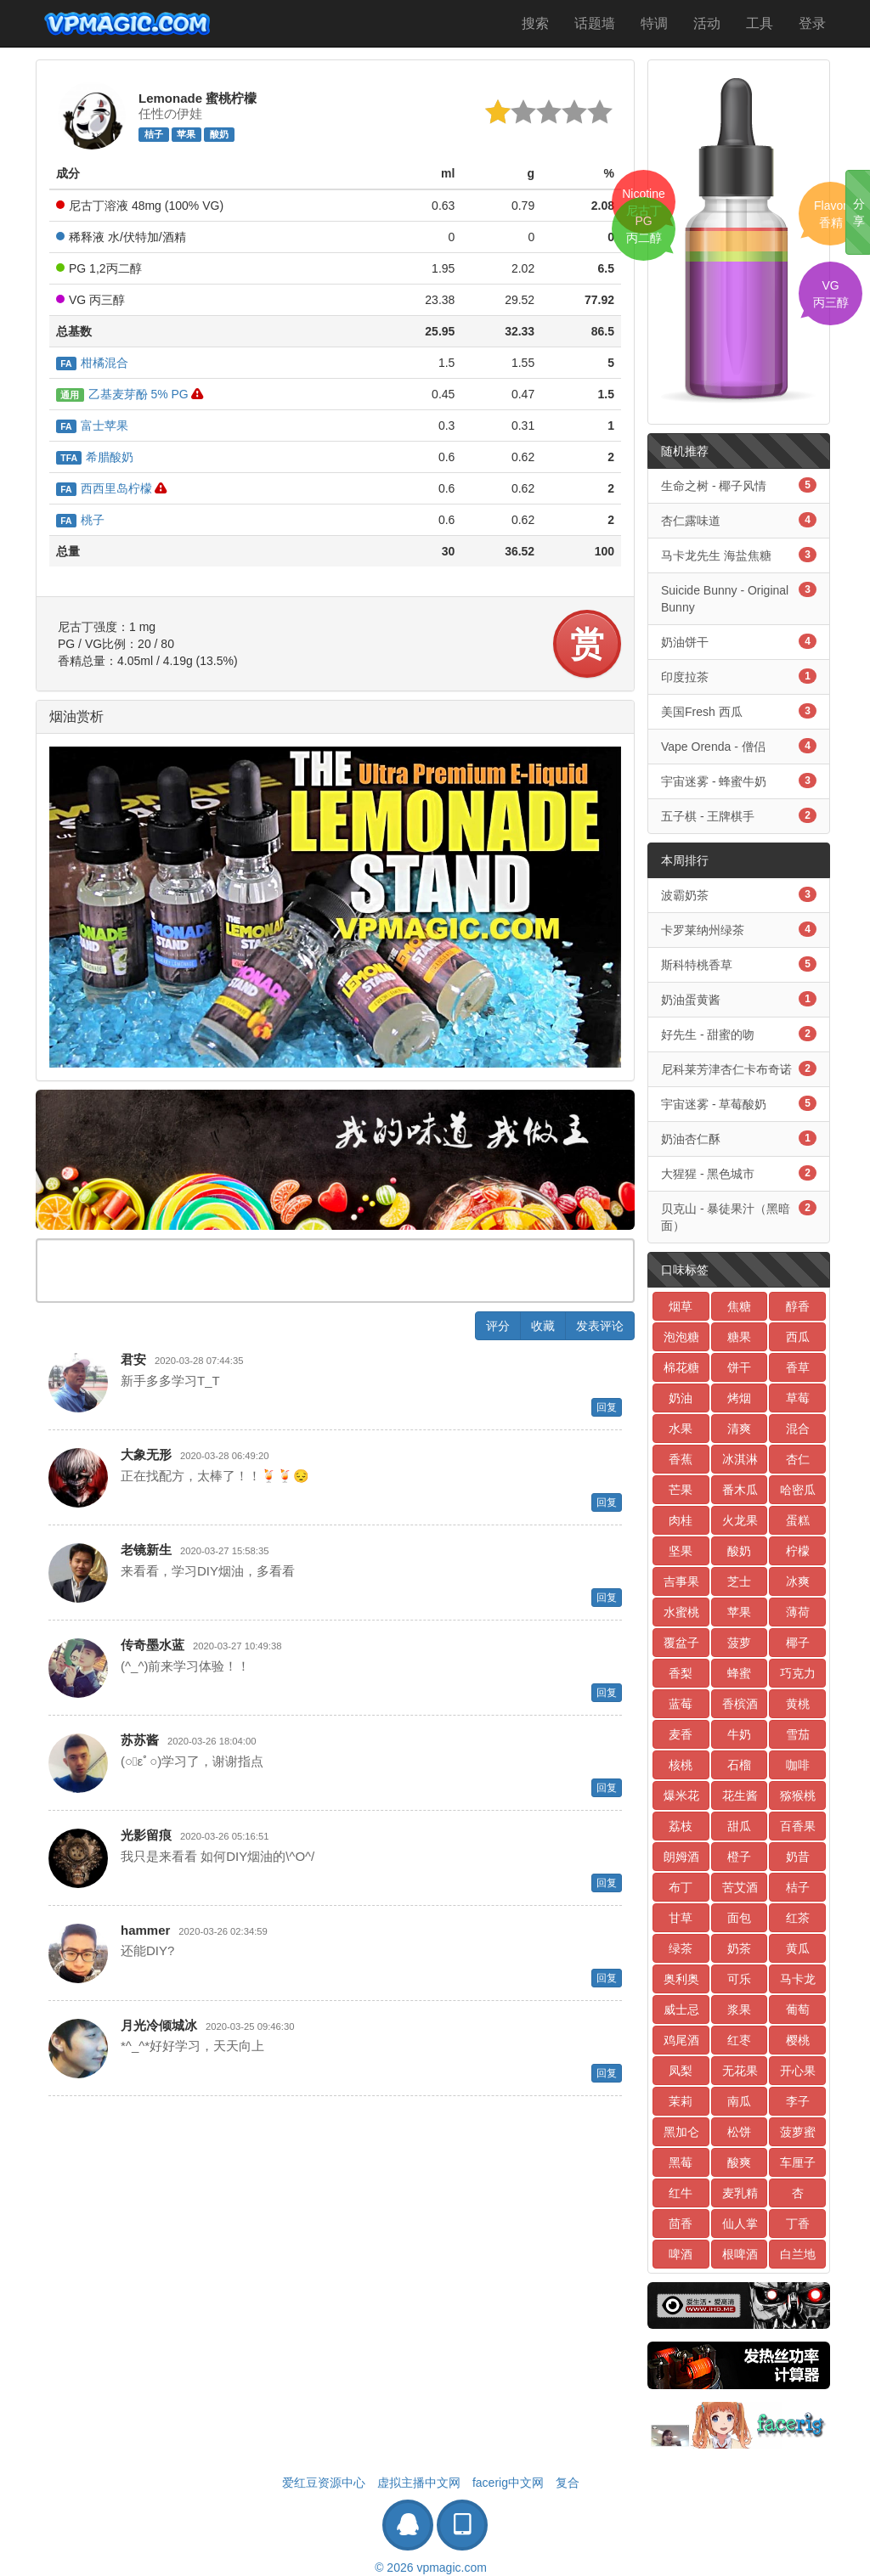  I want to click on 黄桃, so click(798, 1704).